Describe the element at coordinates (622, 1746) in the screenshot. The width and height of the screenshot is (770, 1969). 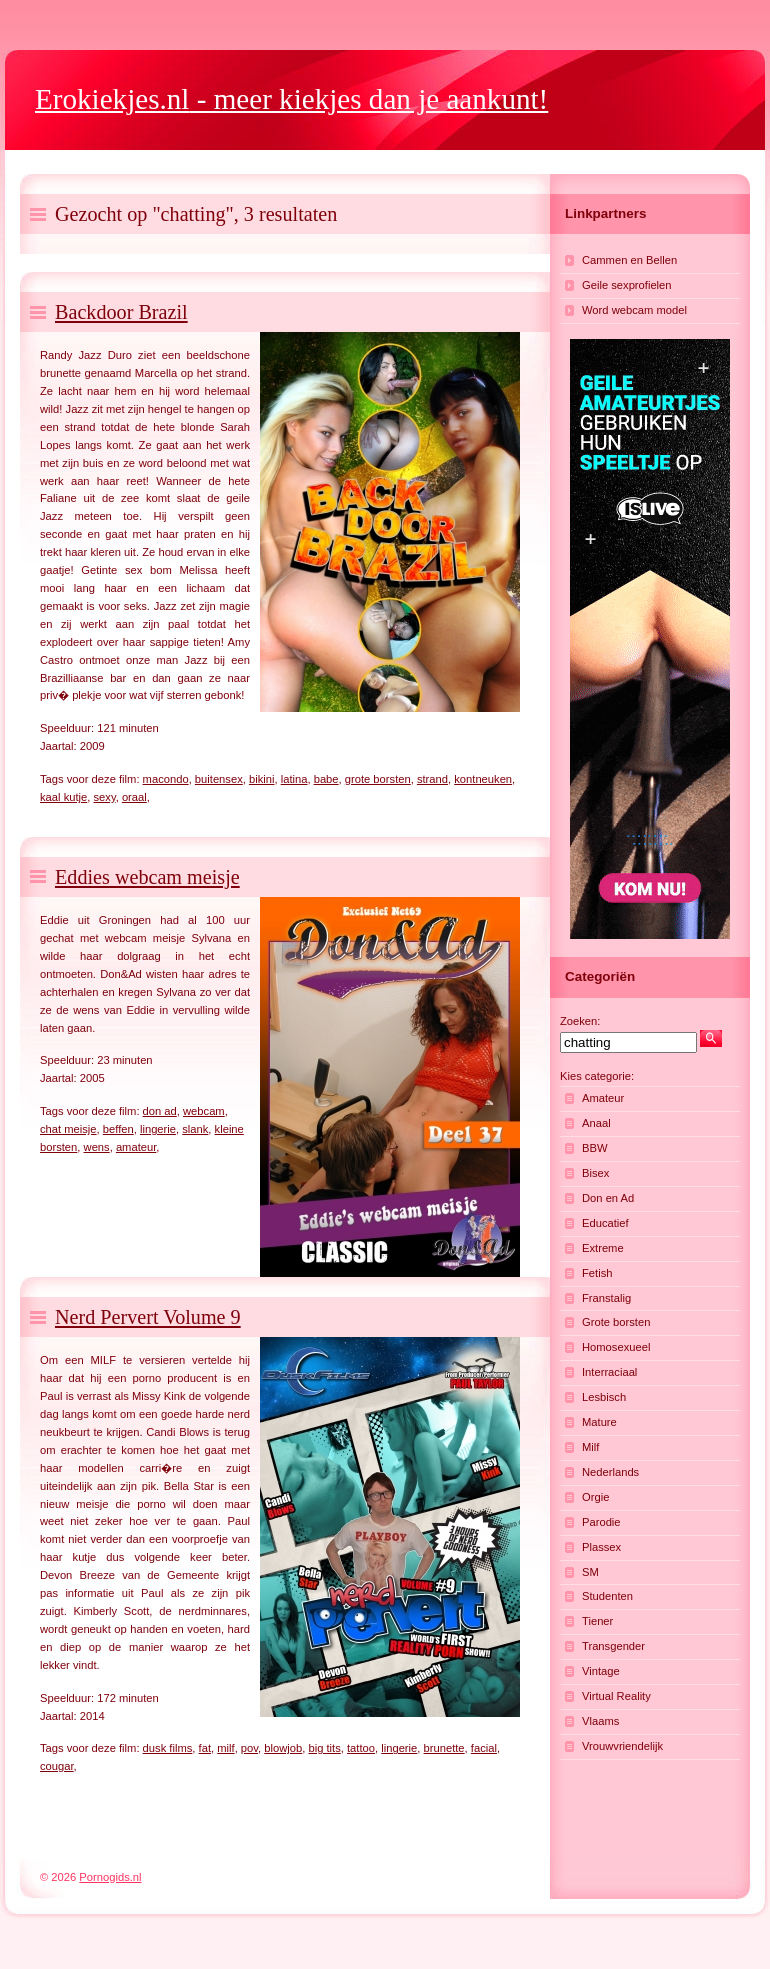
I see `Vrouwvriendelijk` at that location.